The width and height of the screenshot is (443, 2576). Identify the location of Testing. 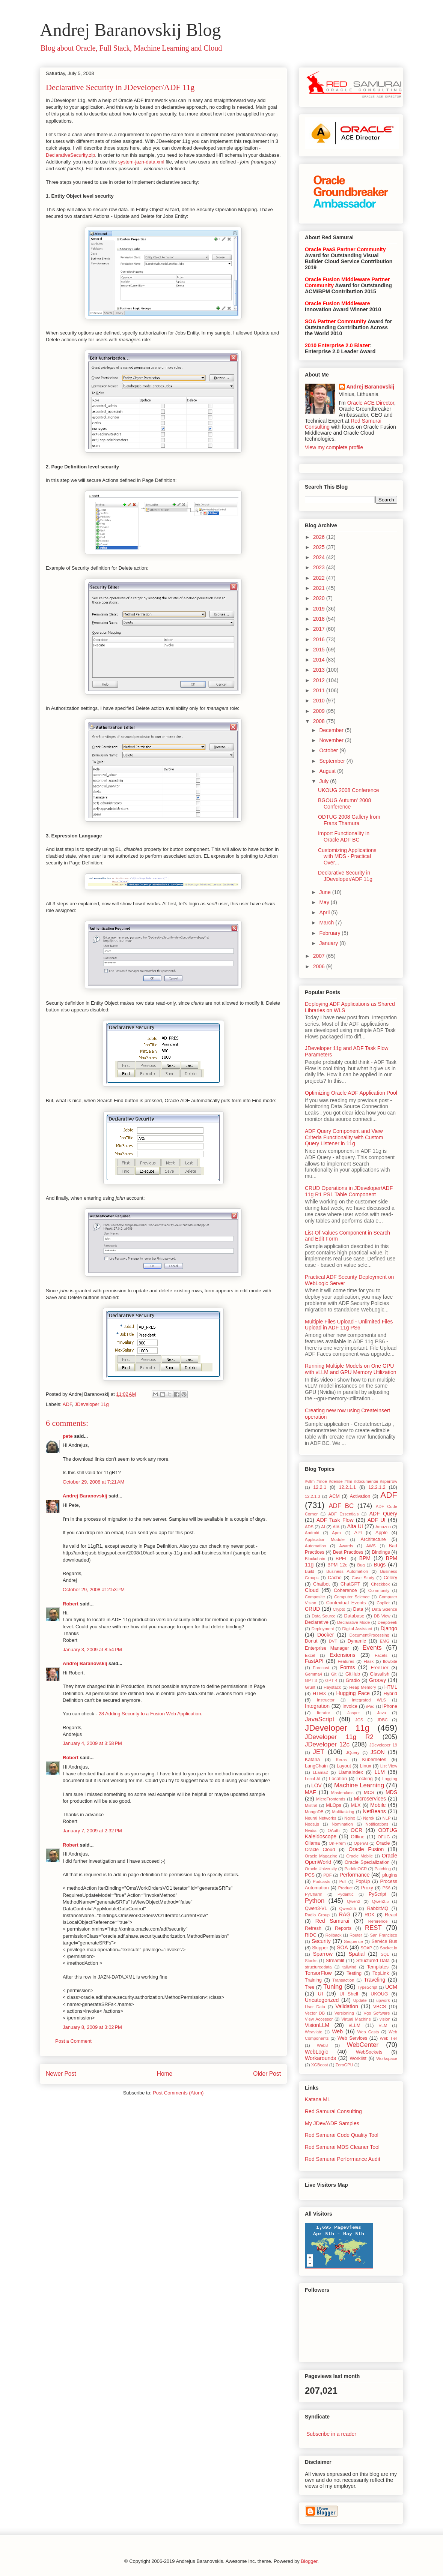
(354, 1973).